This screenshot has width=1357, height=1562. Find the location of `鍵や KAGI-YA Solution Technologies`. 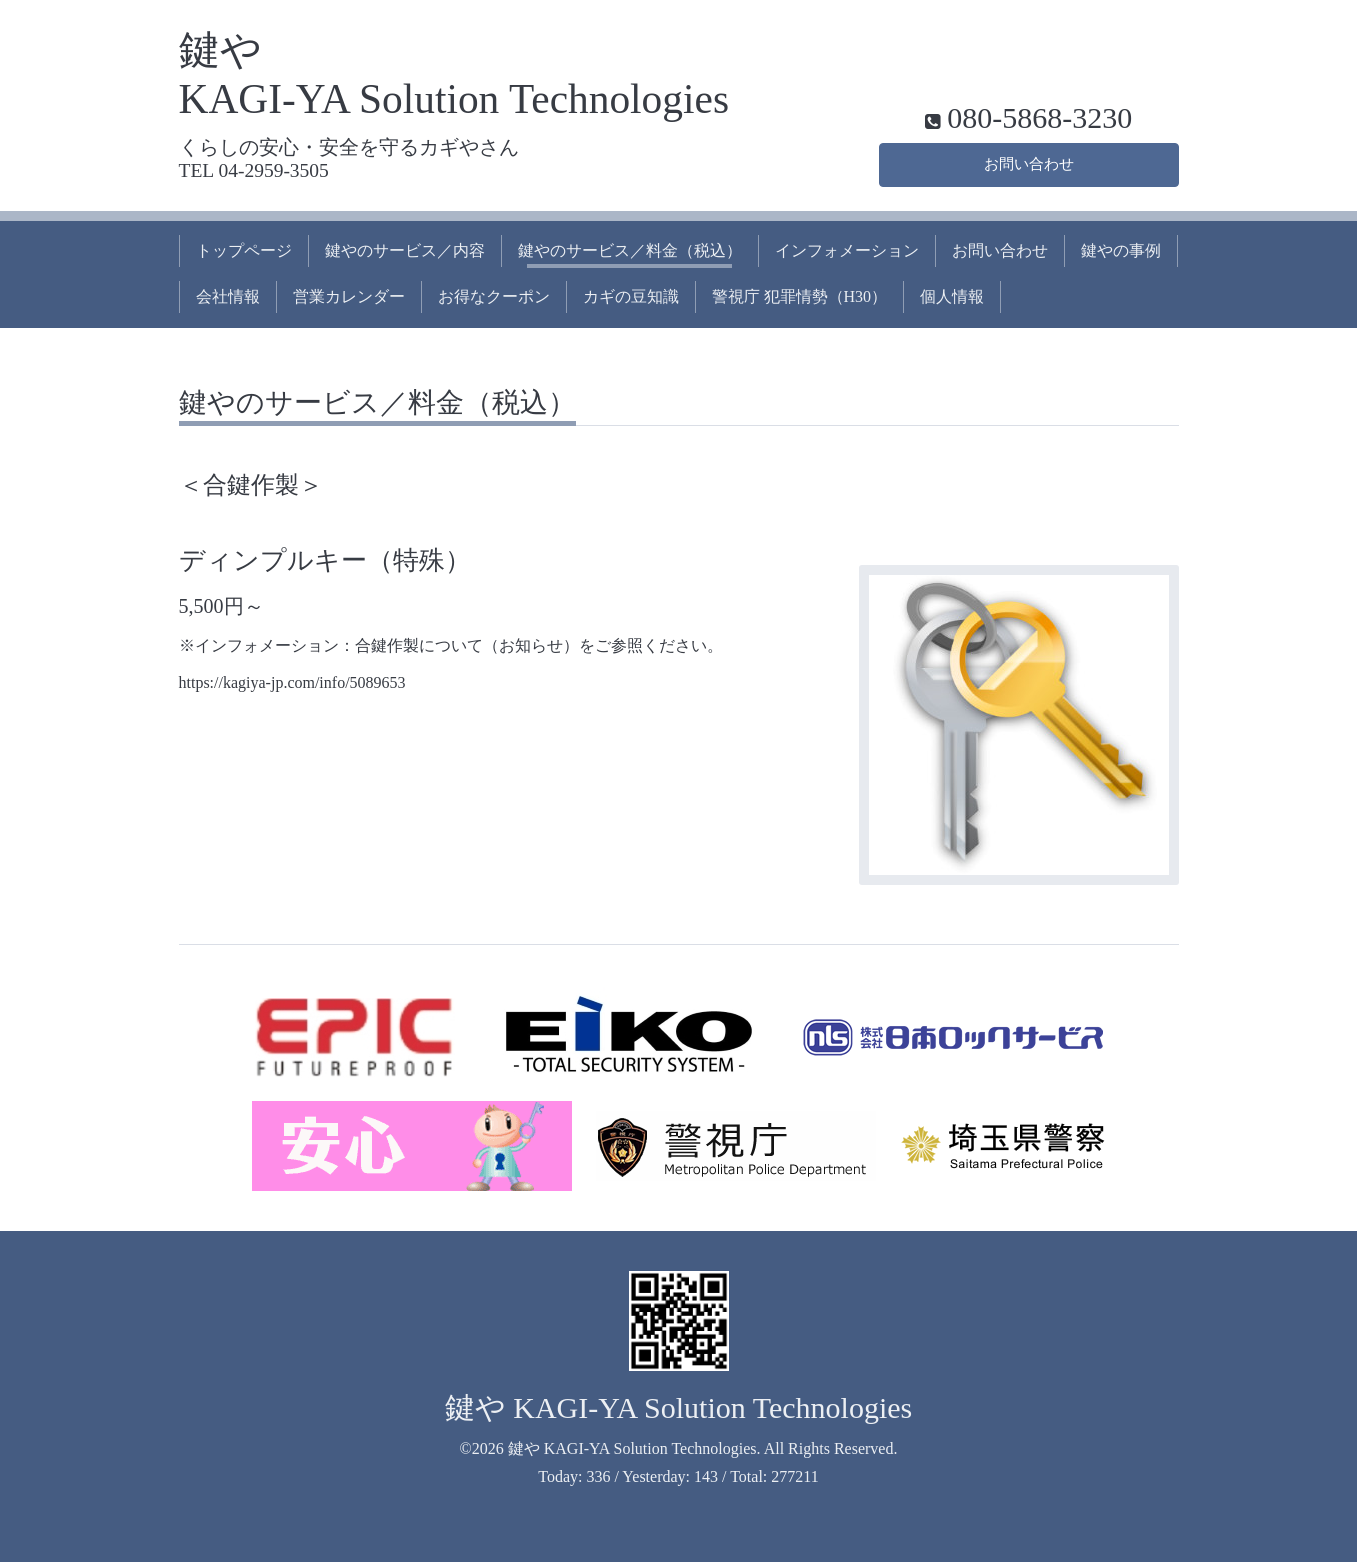

鍵や KAGI-YA Solution Technologies is located at coordinates (679, 1407).